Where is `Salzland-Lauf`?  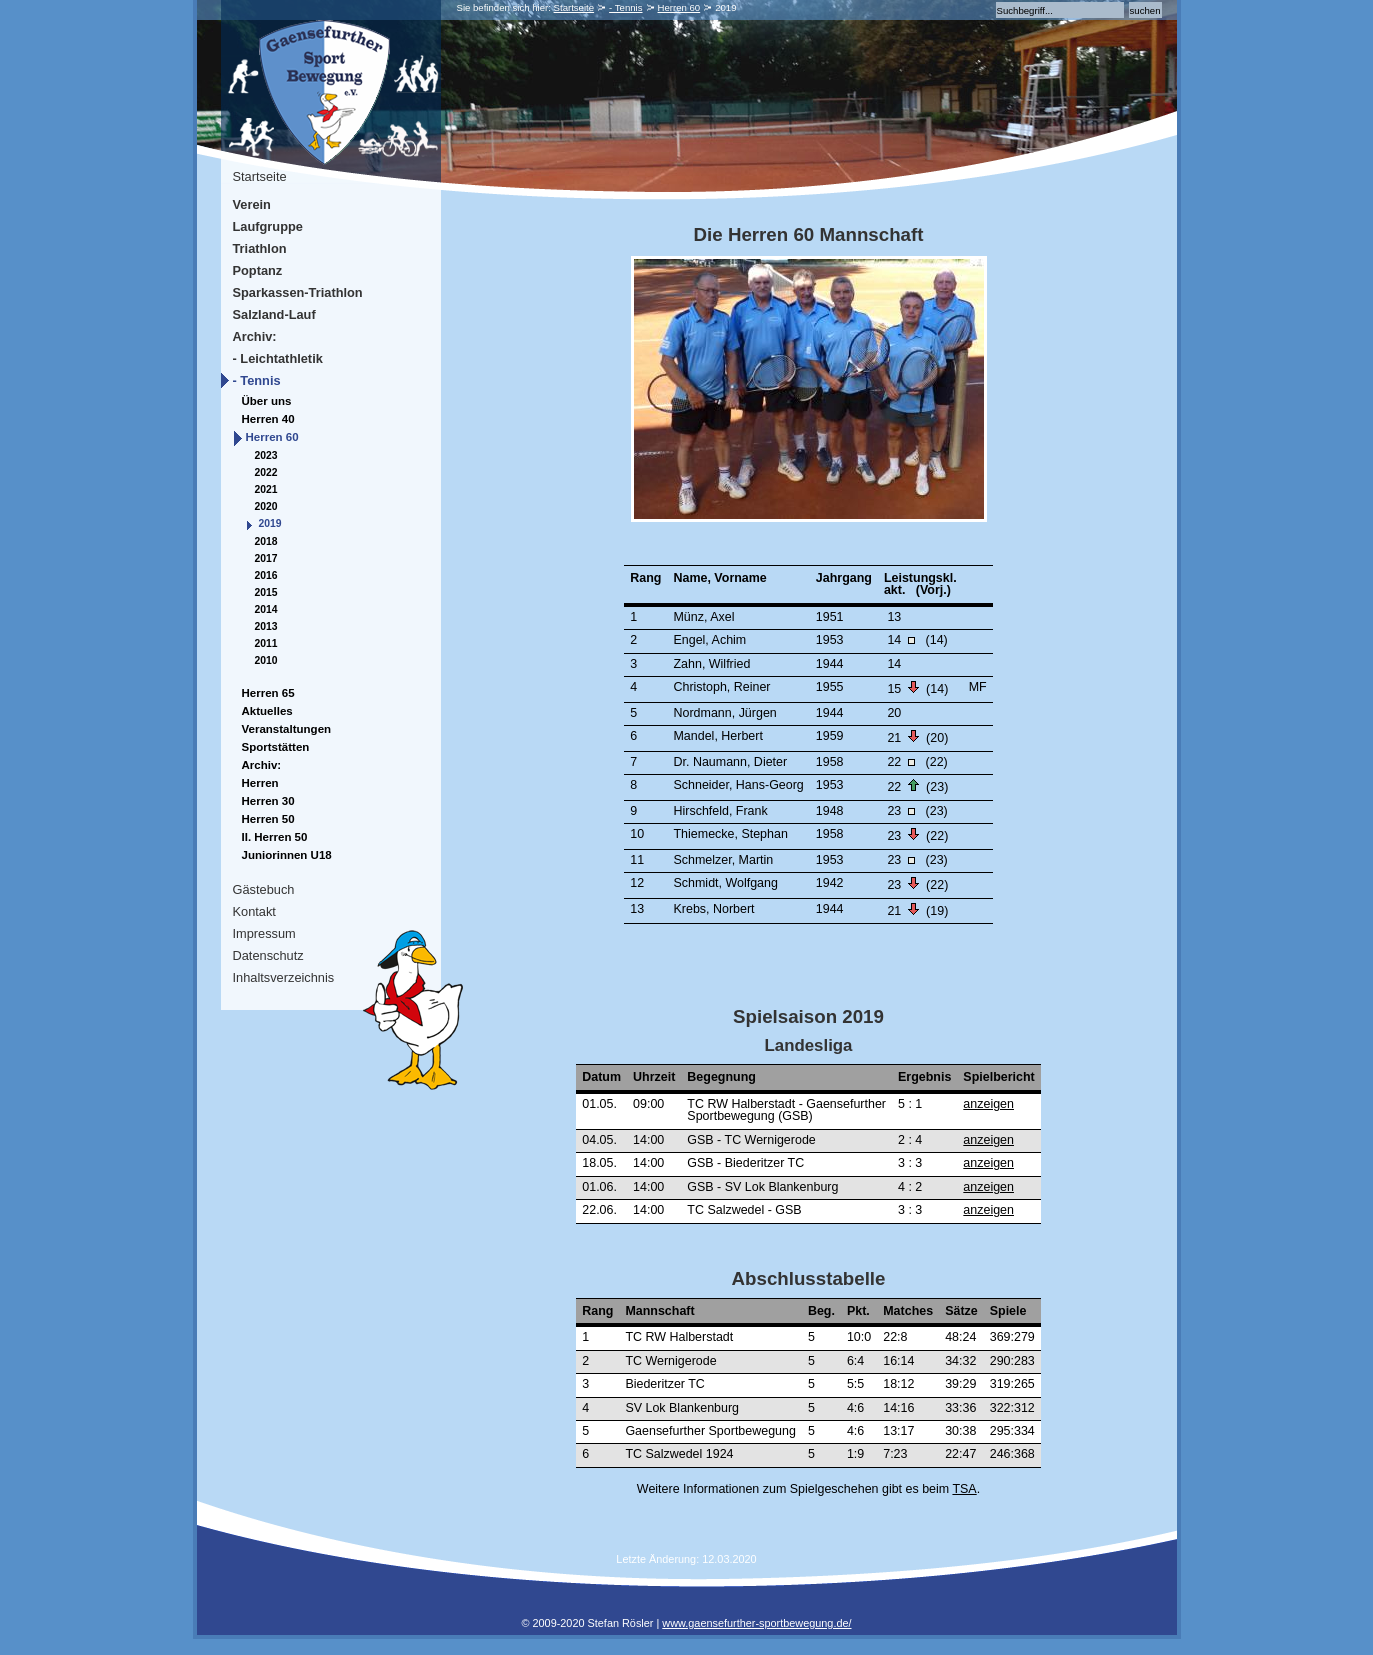
Salzland-Lauf is located at coordinates (274, 314).